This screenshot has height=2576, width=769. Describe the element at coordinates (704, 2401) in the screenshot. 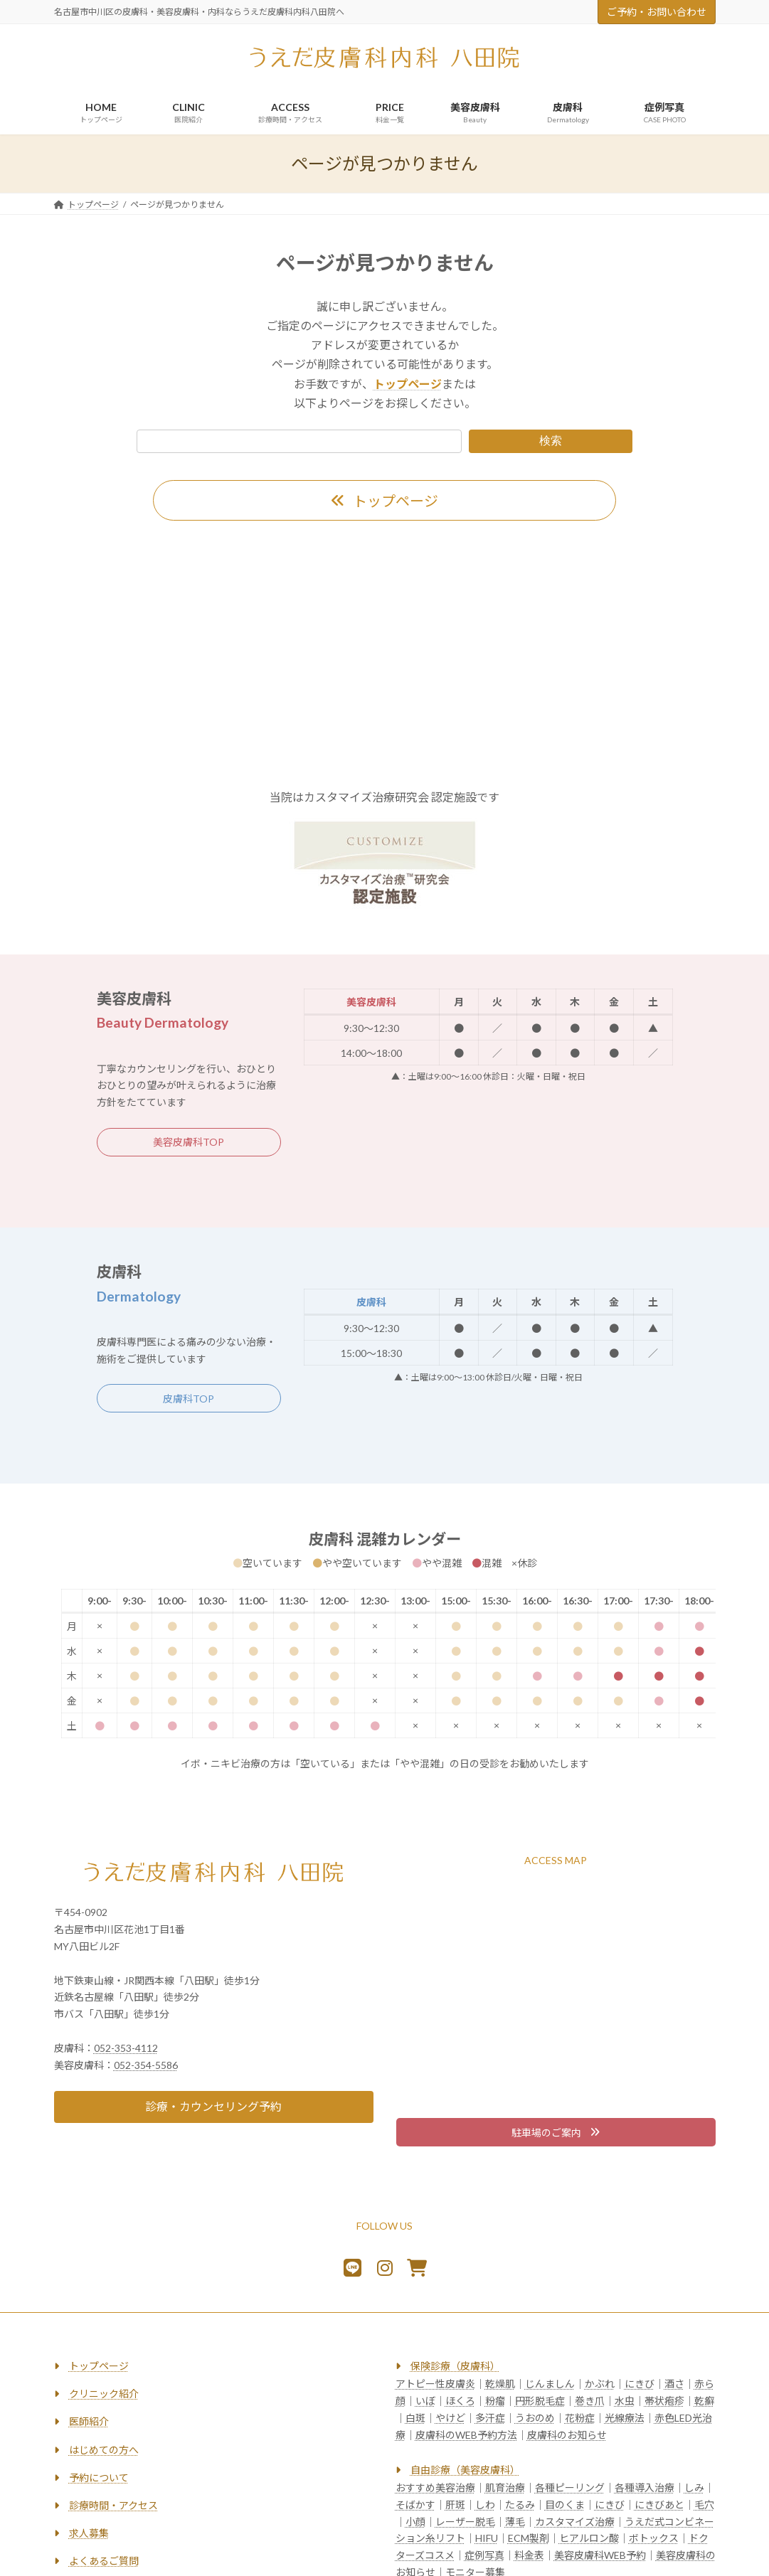

I see `乾癬` at that location.